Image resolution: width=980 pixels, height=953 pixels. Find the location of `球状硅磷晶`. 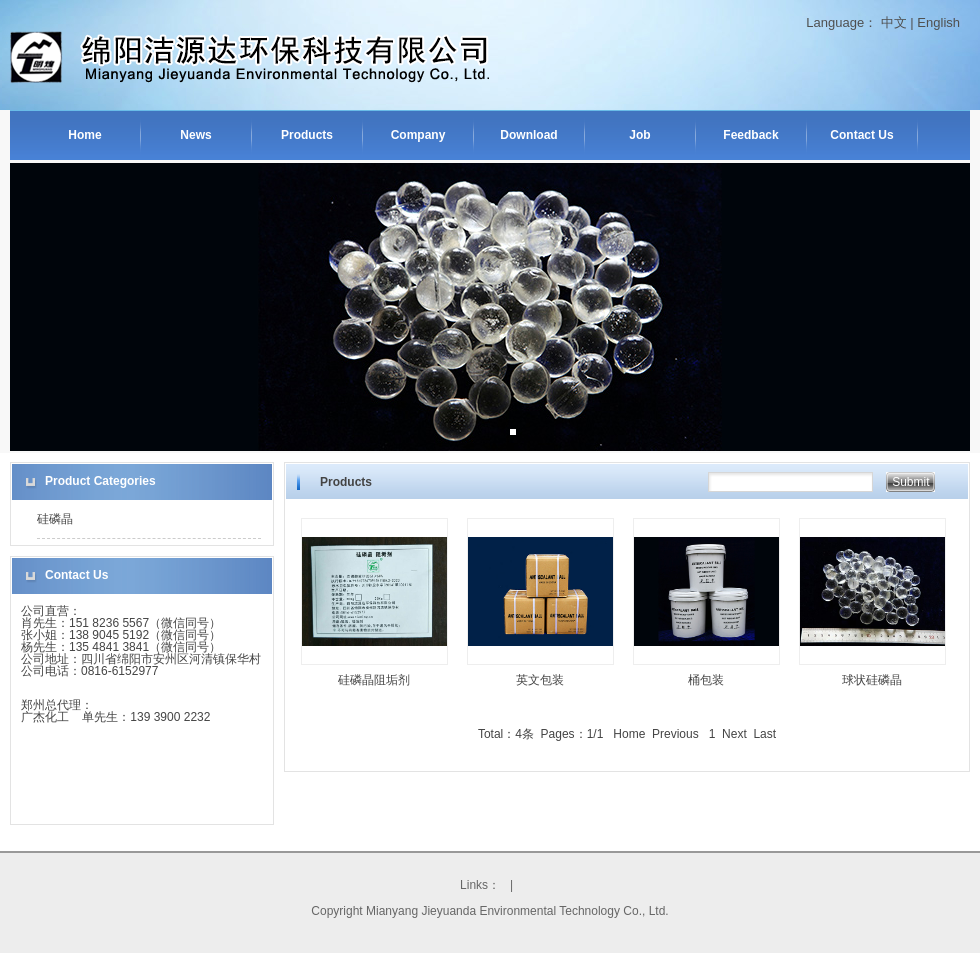

球状硅磷晶 is located at coordinates (872, 680).